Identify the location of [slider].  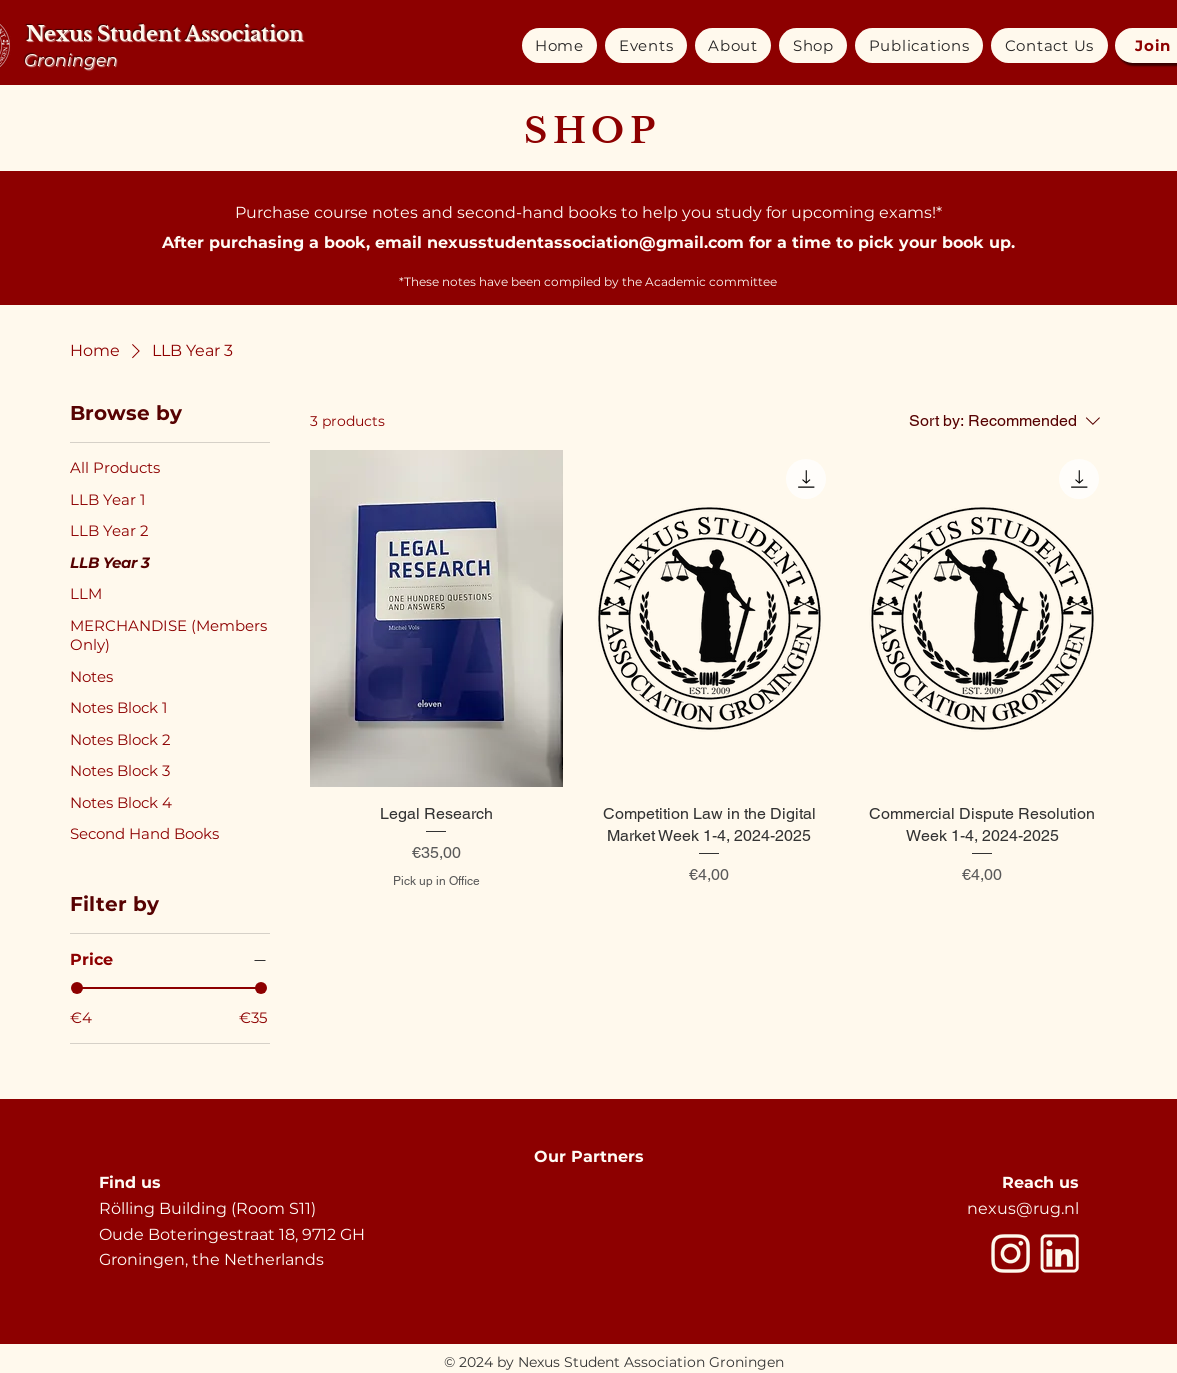
(77, 988).